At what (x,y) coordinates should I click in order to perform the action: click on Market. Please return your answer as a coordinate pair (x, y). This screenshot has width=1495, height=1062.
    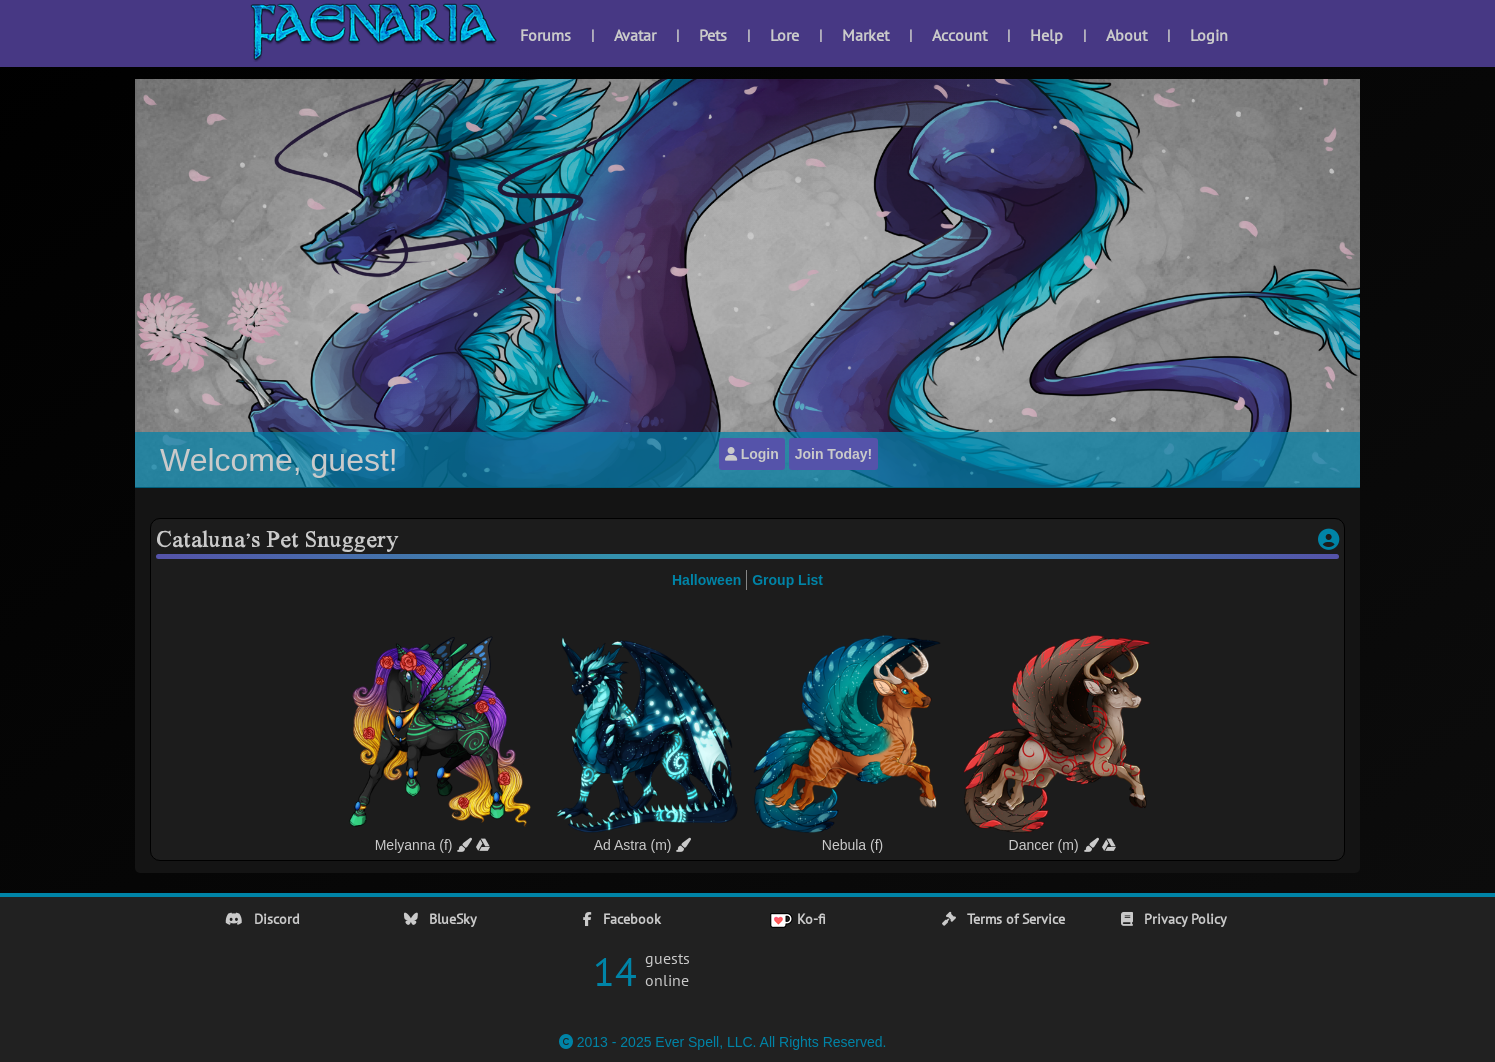
    Looking at the image, I should click on (865, 35).